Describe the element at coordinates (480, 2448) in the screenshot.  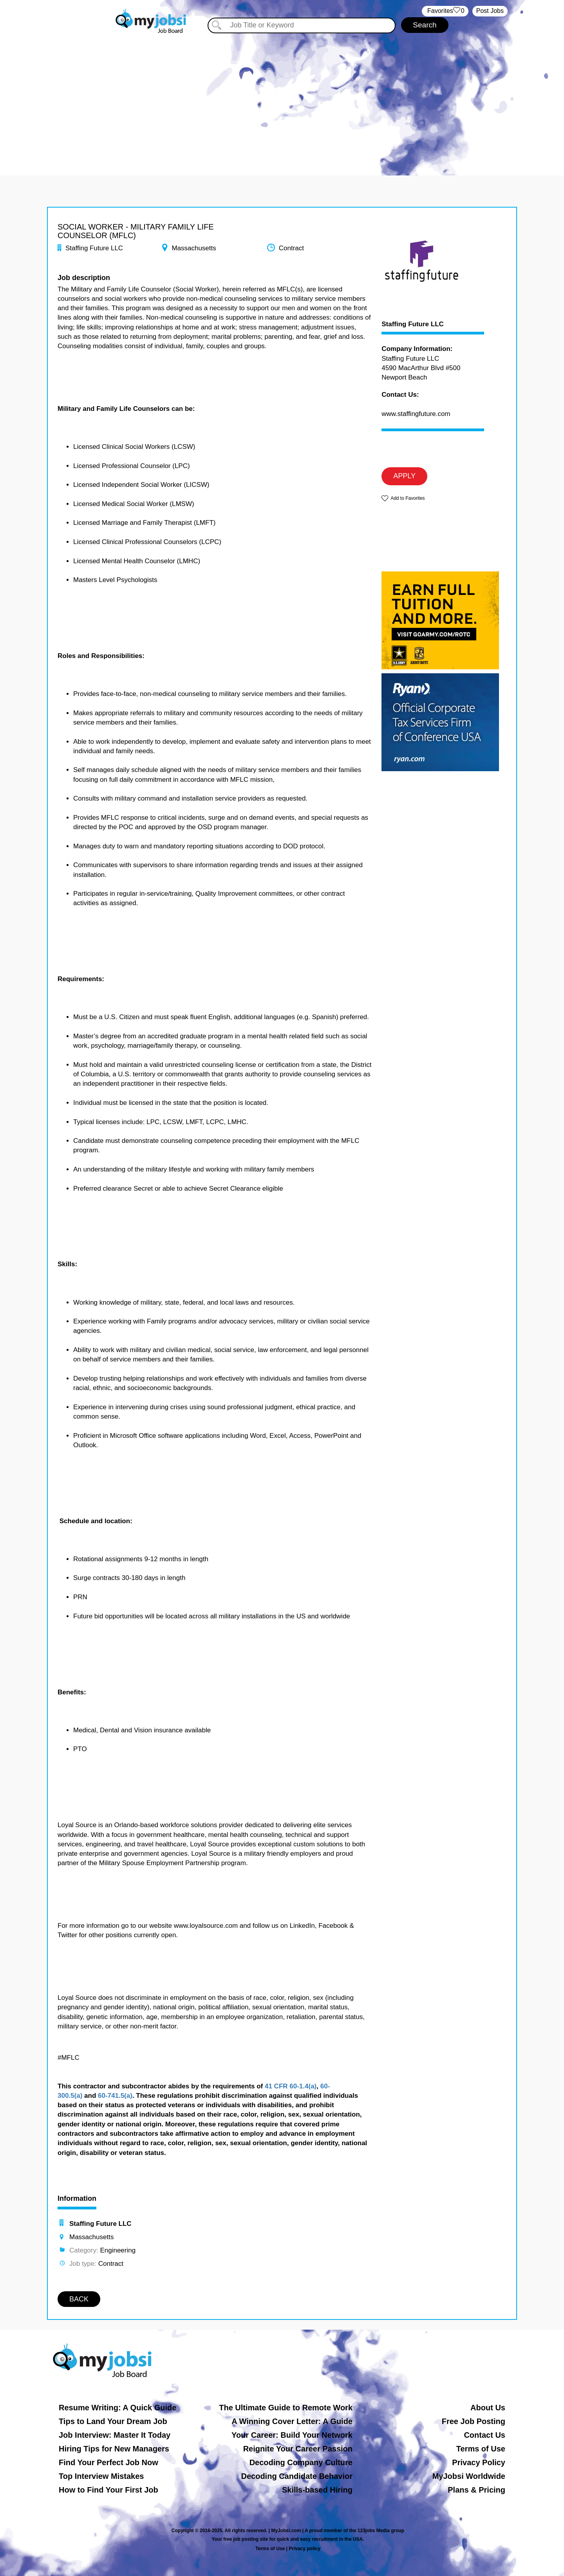
I see `Terms of Use` at that location.